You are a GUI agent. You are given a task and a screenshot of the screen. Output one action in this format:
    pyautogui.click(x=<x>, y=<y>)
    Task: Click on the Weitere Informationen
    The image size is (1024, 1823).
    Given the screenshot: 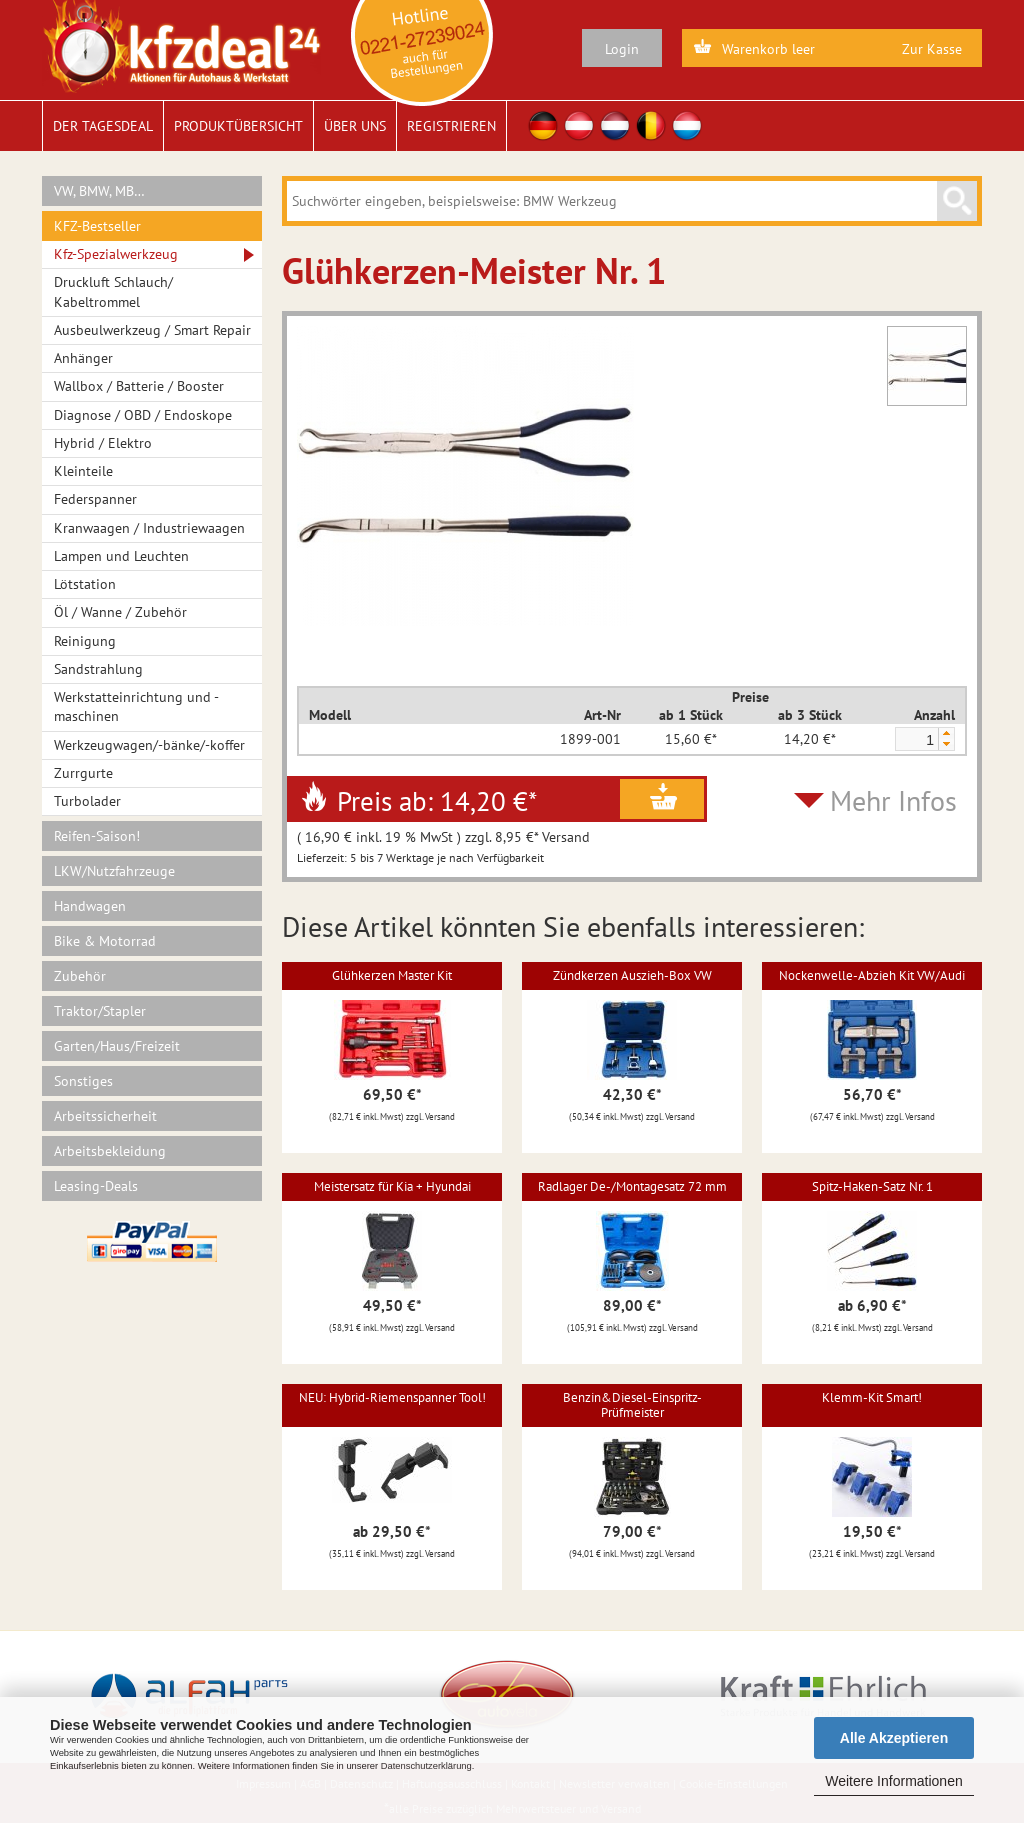 What is the action you would take?
    pyautogui.click(x=893, y=1781)
    